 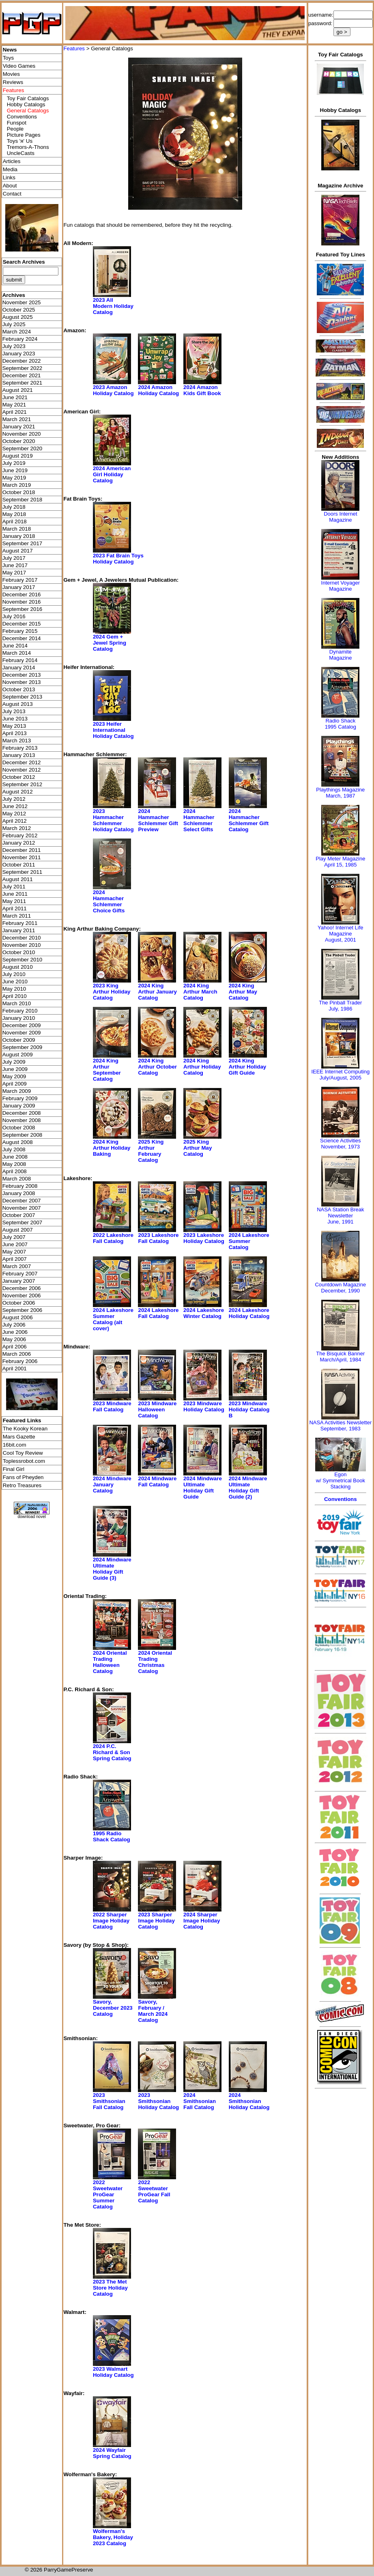 I want to click on June 2013, so click(x=15, y=719).